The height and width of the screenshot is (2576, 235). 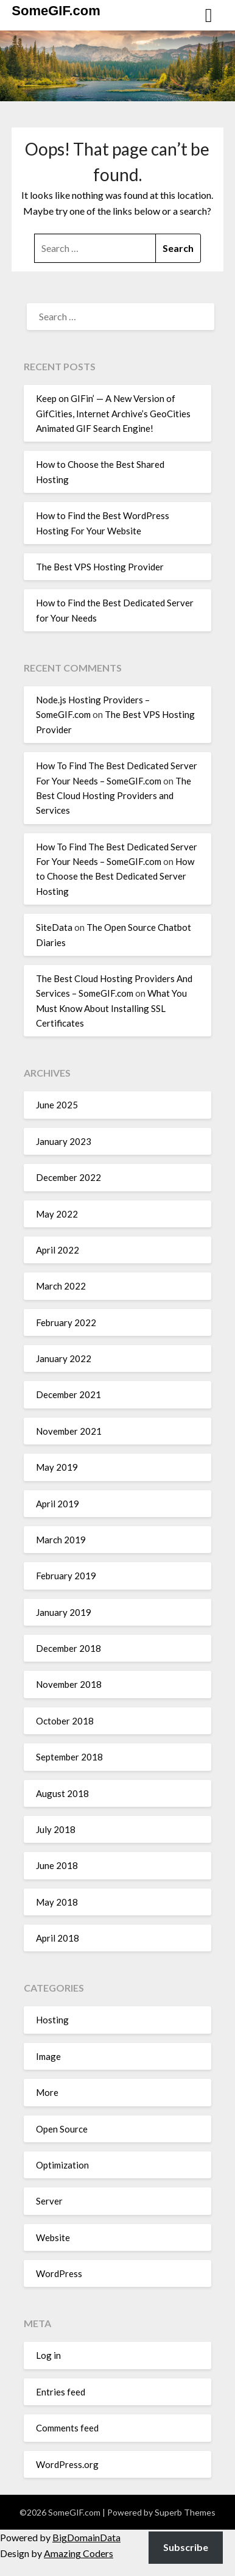 I want to click on July 2018, so click(x=55, y=1829).